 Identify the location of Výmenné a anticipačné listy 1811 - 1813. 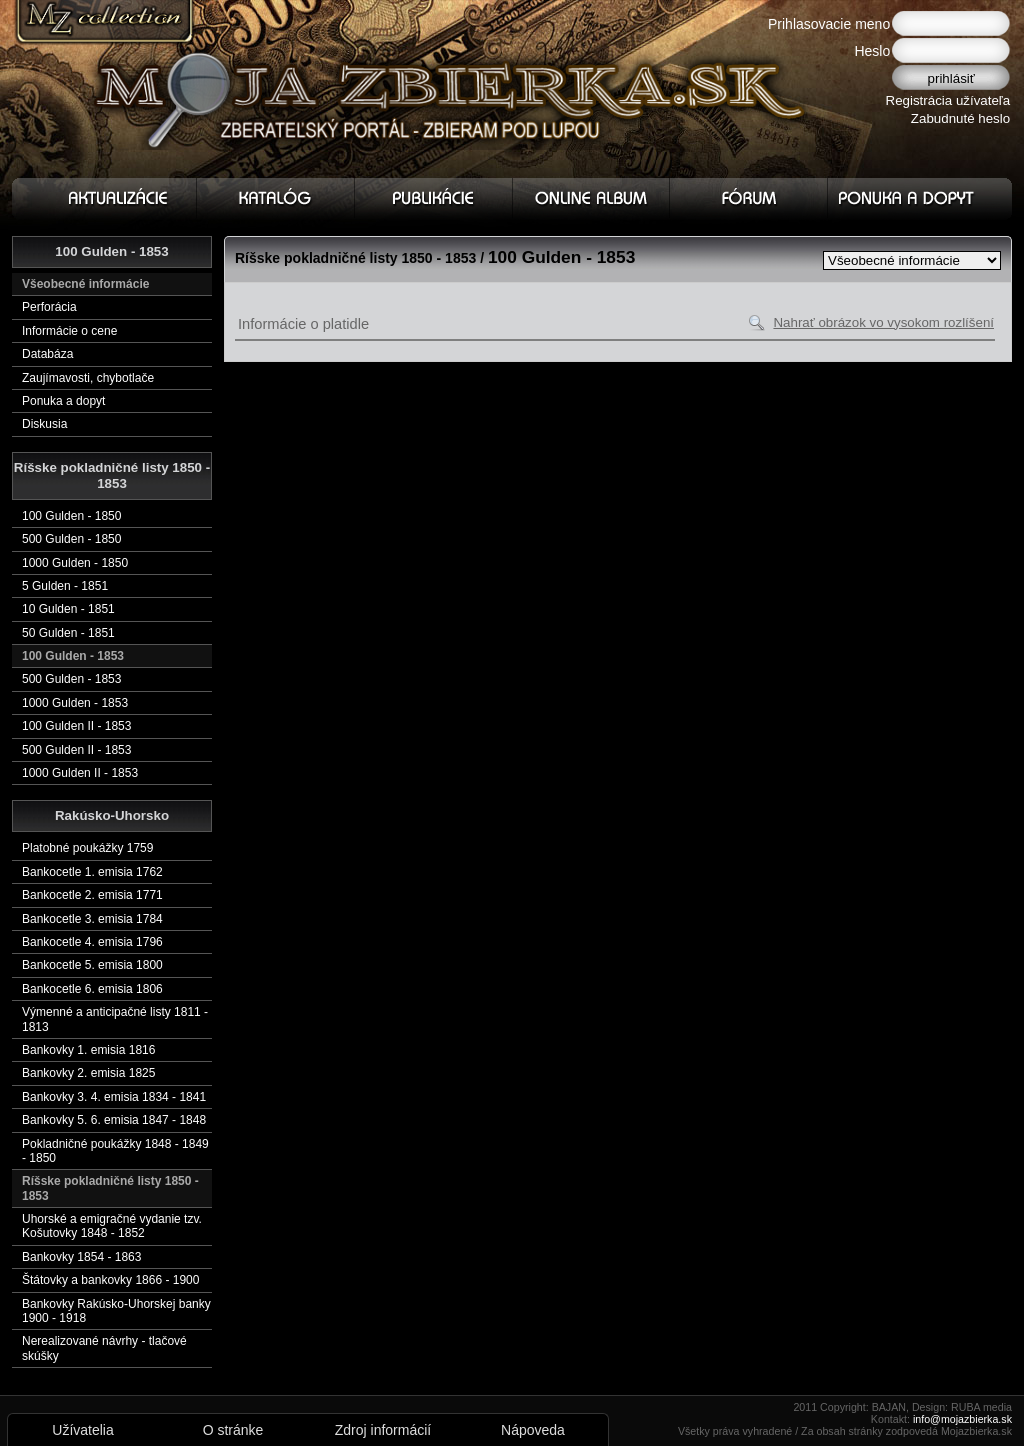
(115, 1019).